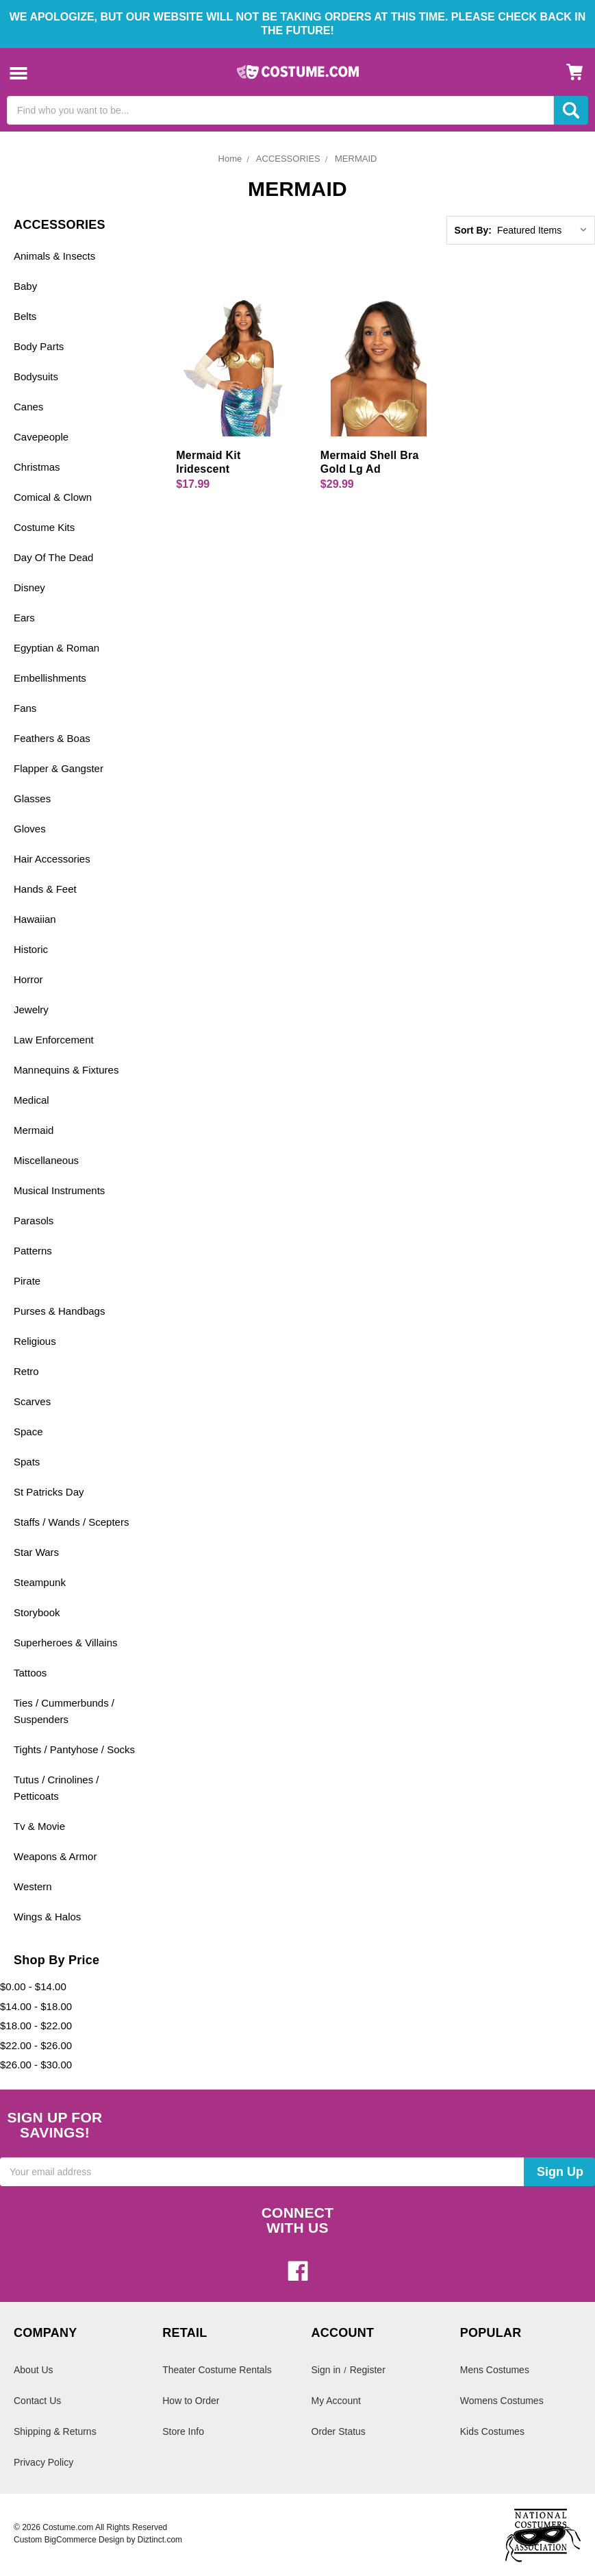  What do you see at coordinates (52, 738) in the screenshot?
I see `Feathers & Boas` at bounding box center [52, 738].